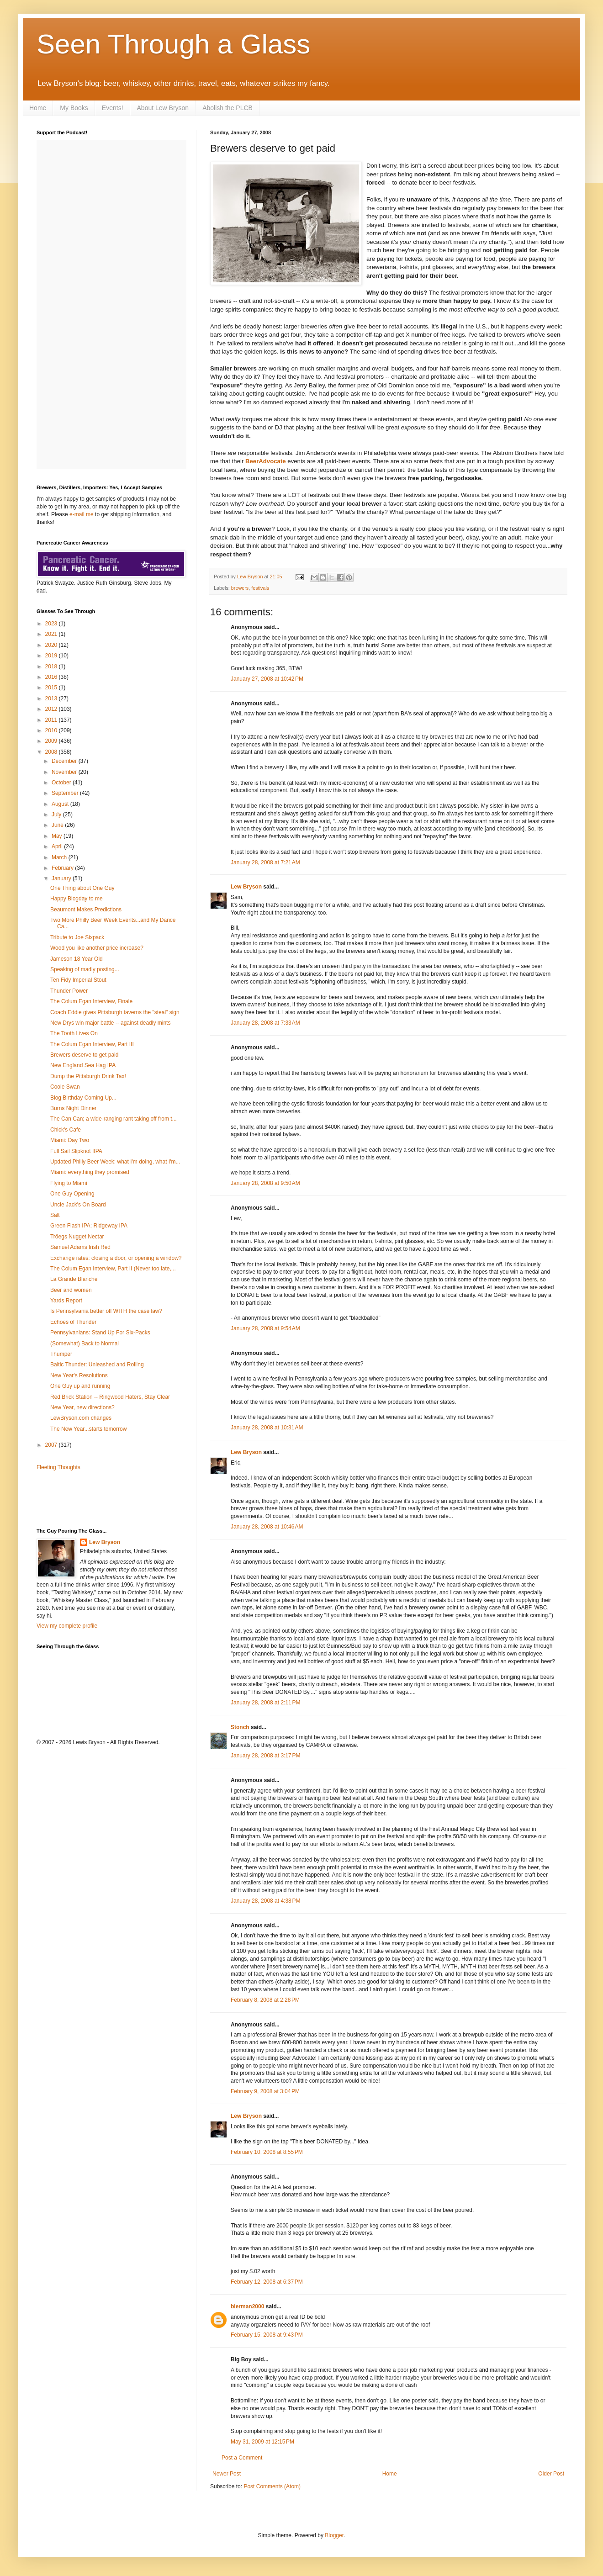  I want to click on Ten Fidy Imperial Stout, so click(78, 980).